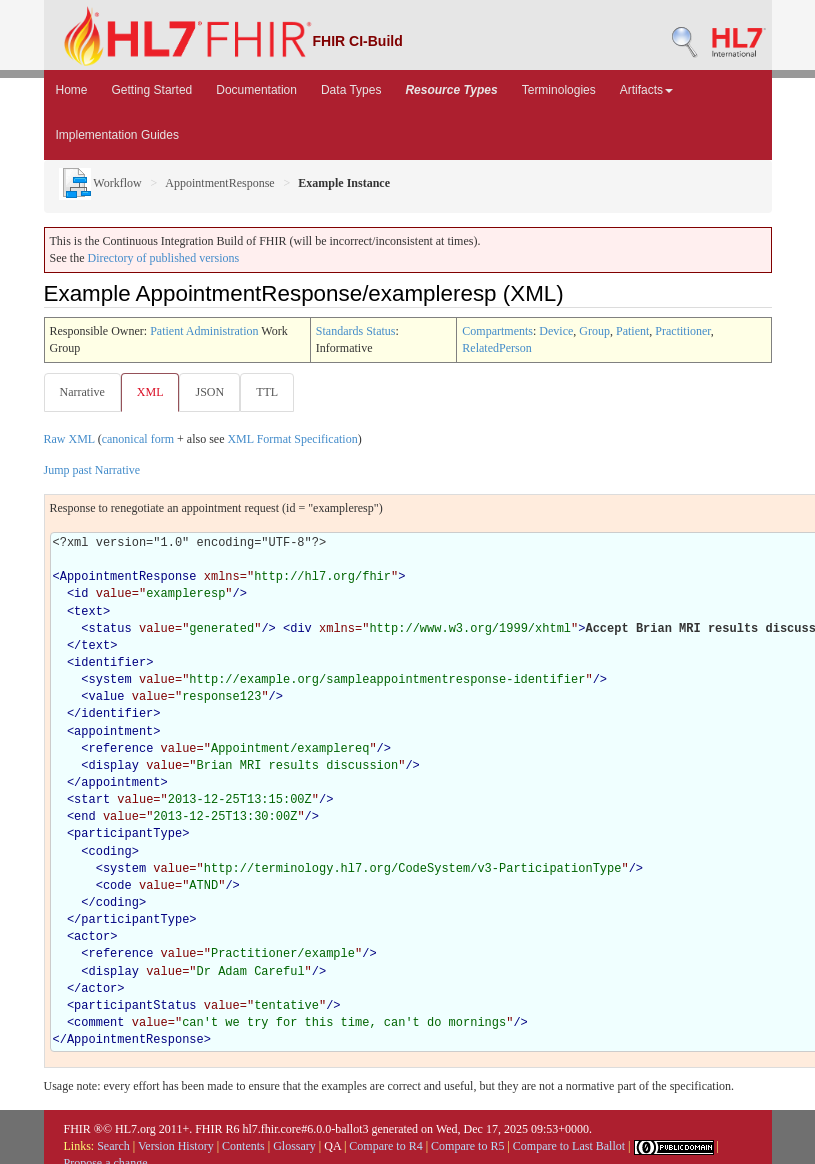 The height and width of the screenshot is (1164, 815). Describe the element at coordinates (110, 680) in the screenshot. I see `system` at that location.